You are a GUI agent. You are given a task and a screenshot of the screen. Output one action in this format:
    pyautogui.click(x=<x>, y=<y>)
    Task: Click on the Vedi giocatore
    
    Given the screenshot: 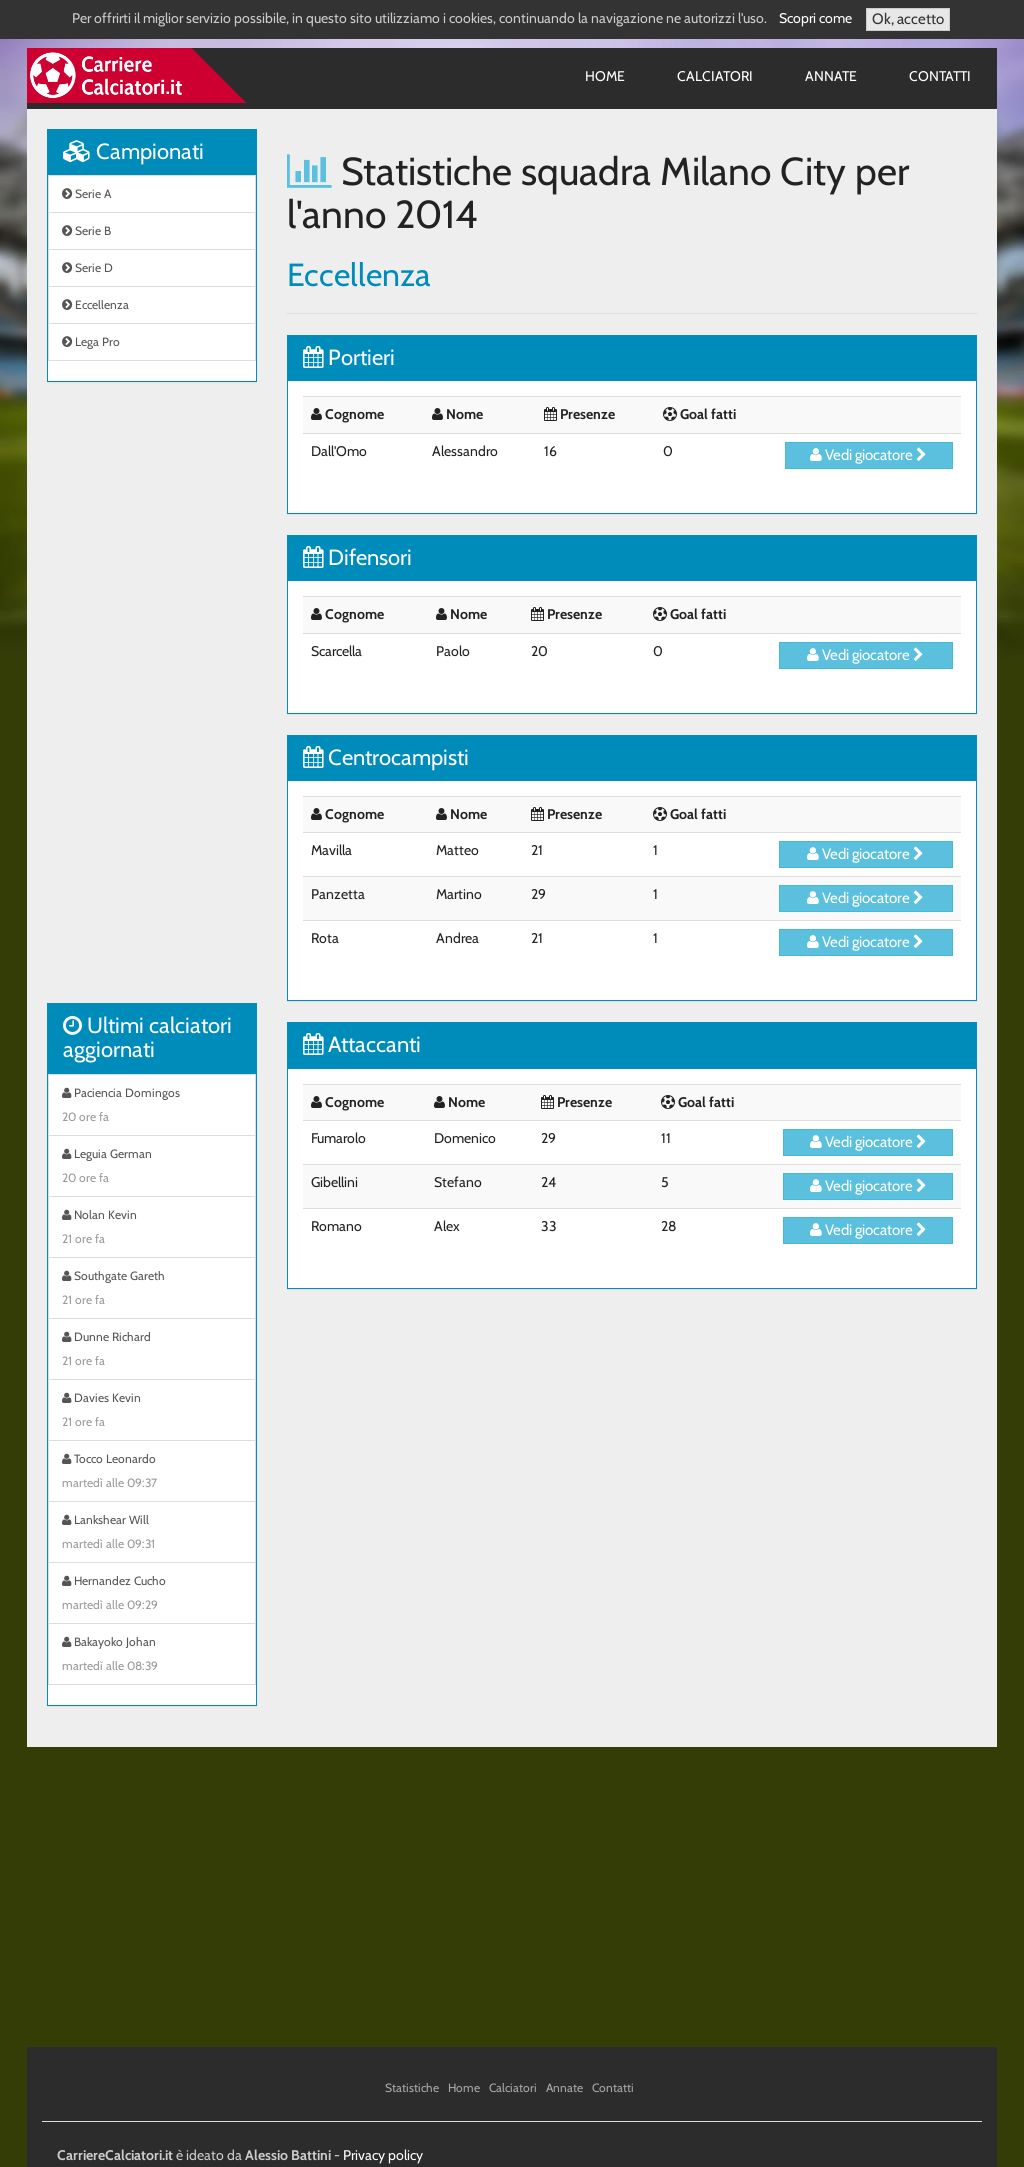 What is the action you would take?
    pyautogui.click(x=868, y=455)
    